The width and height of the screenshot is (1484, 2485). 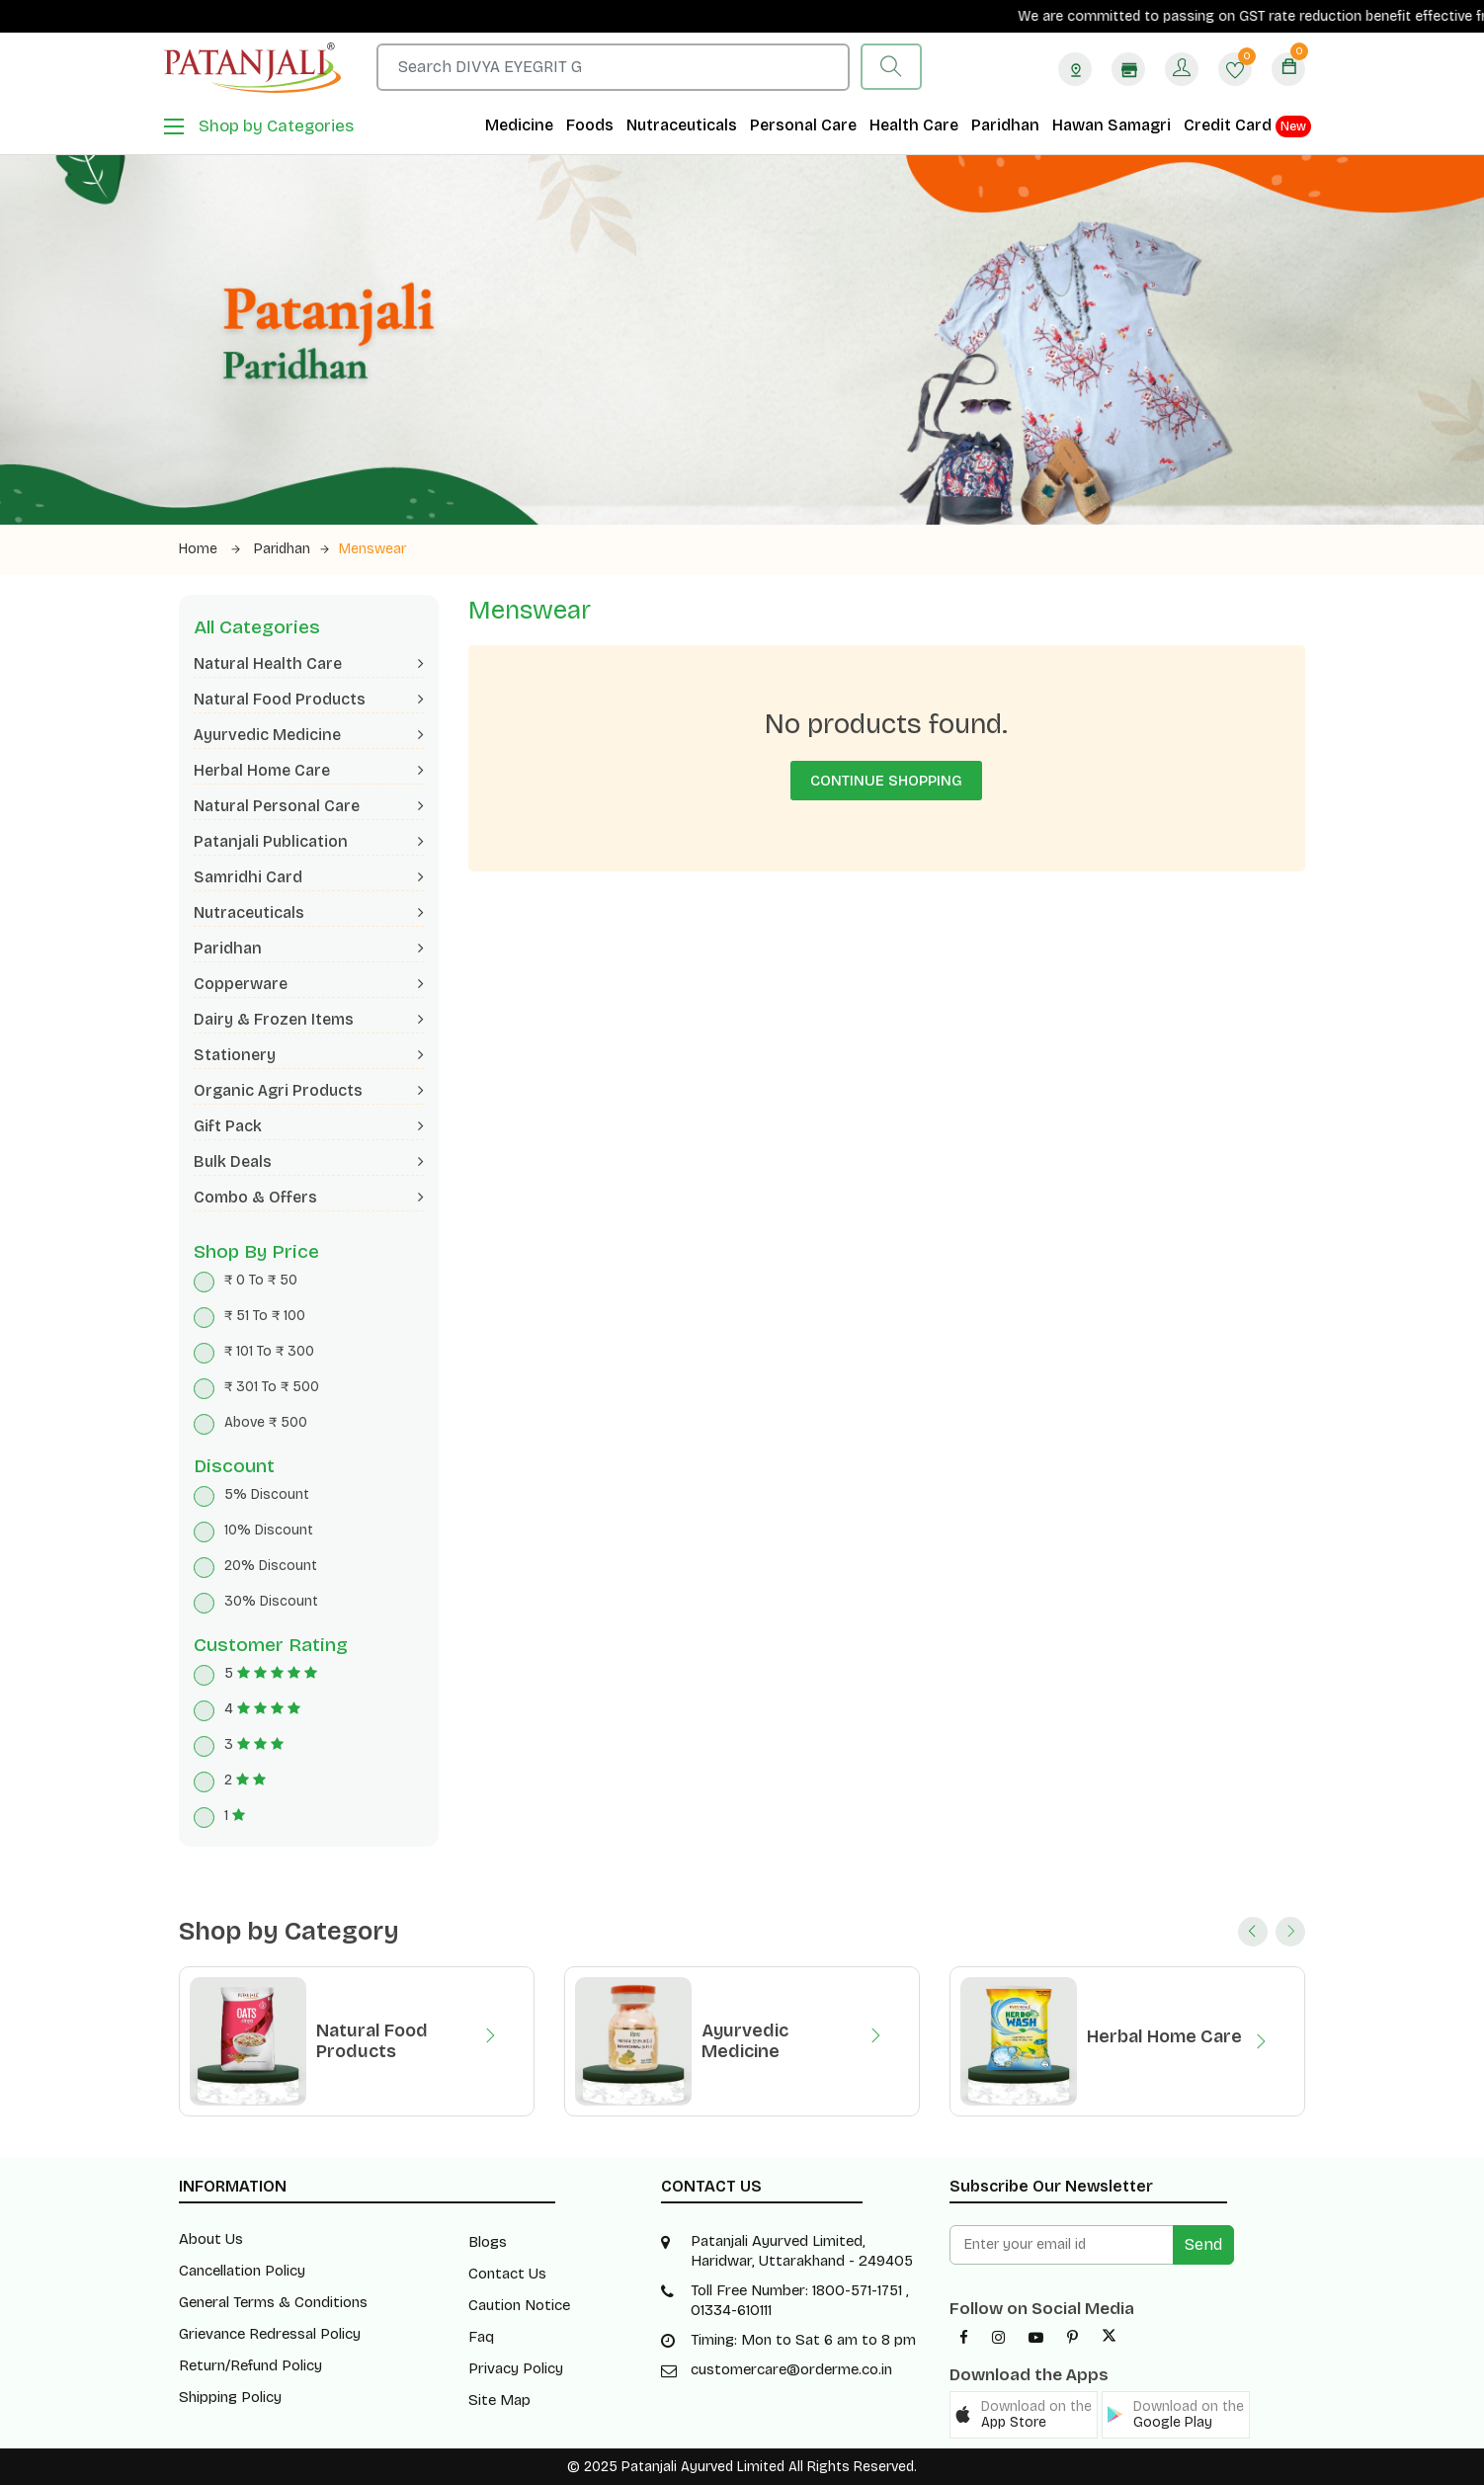 I want to click on Caution Notice, so click(x=519, y=2305).